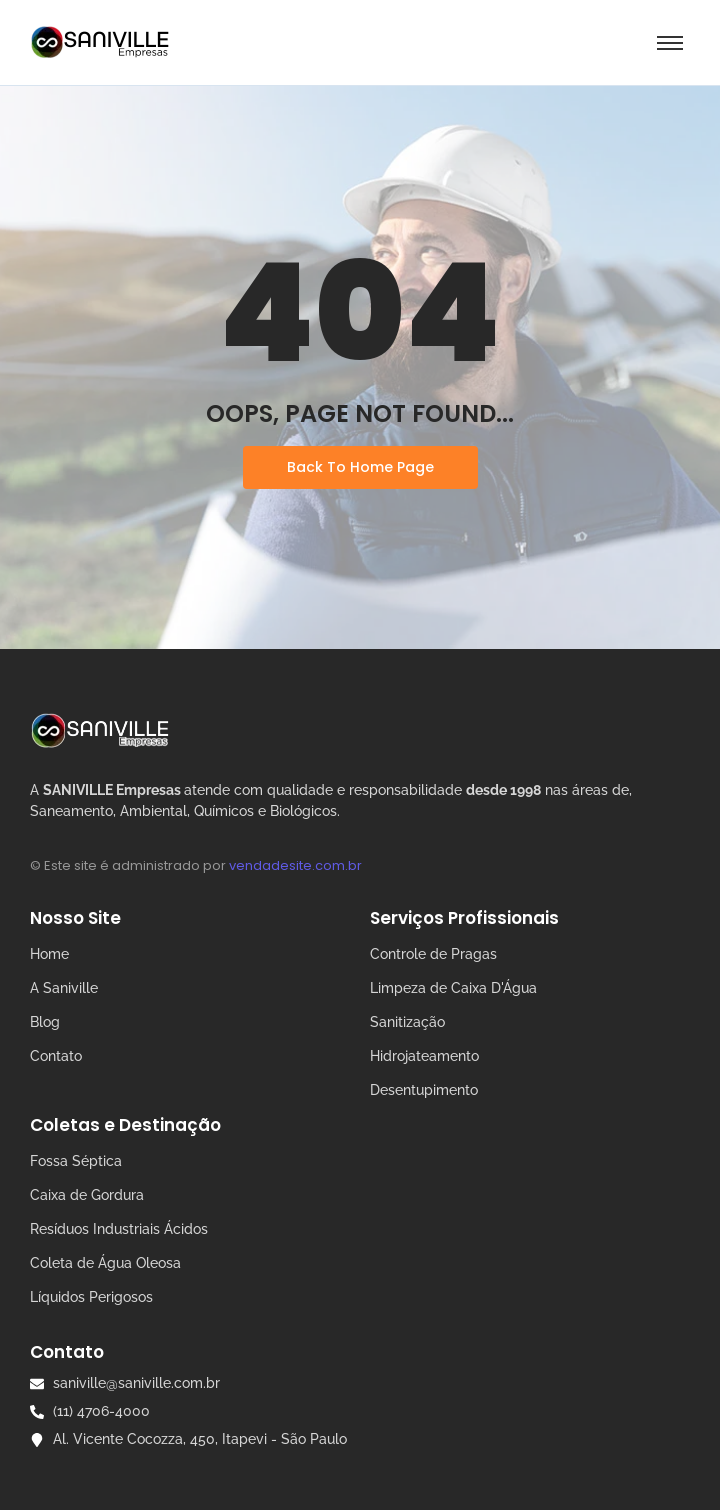  I want to click on Caixa de Gordura, so click(87, 1195).